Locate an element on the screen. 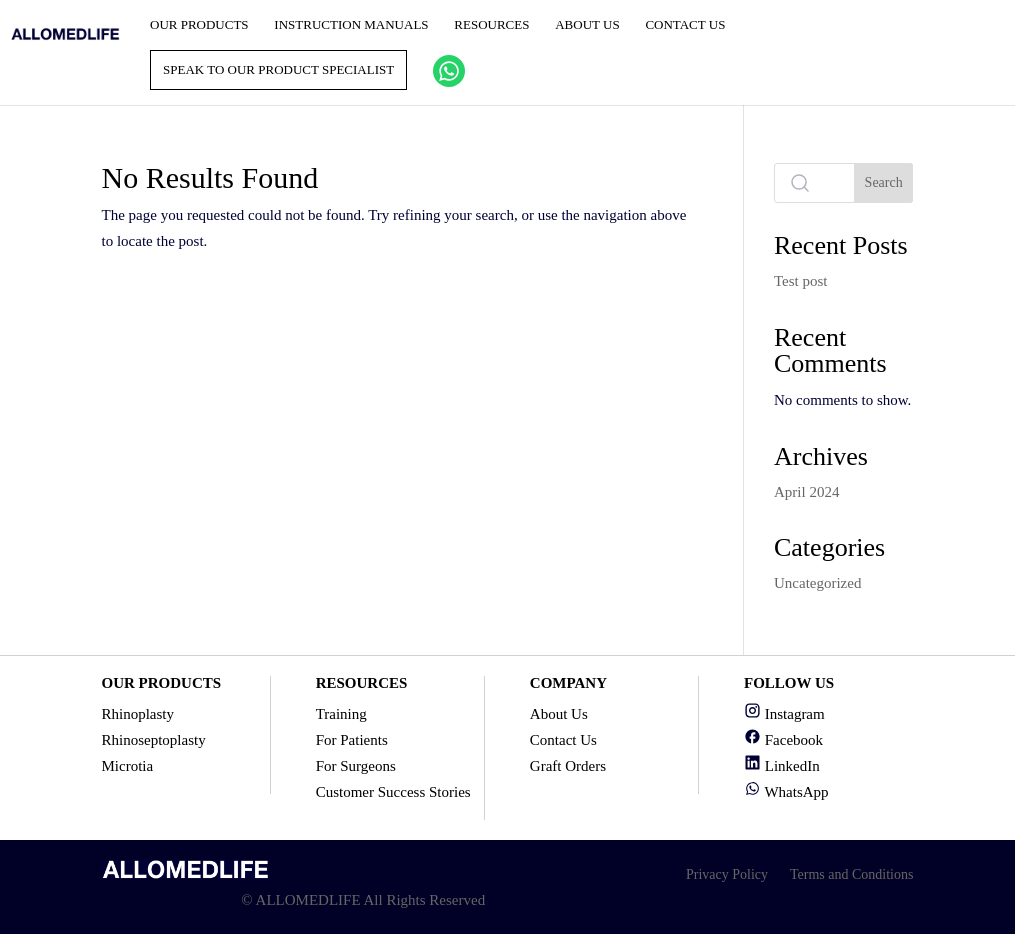 Image resolution: width=1015 pixels, height=934 pixels. Facebook is located at coordinates (783, 740).